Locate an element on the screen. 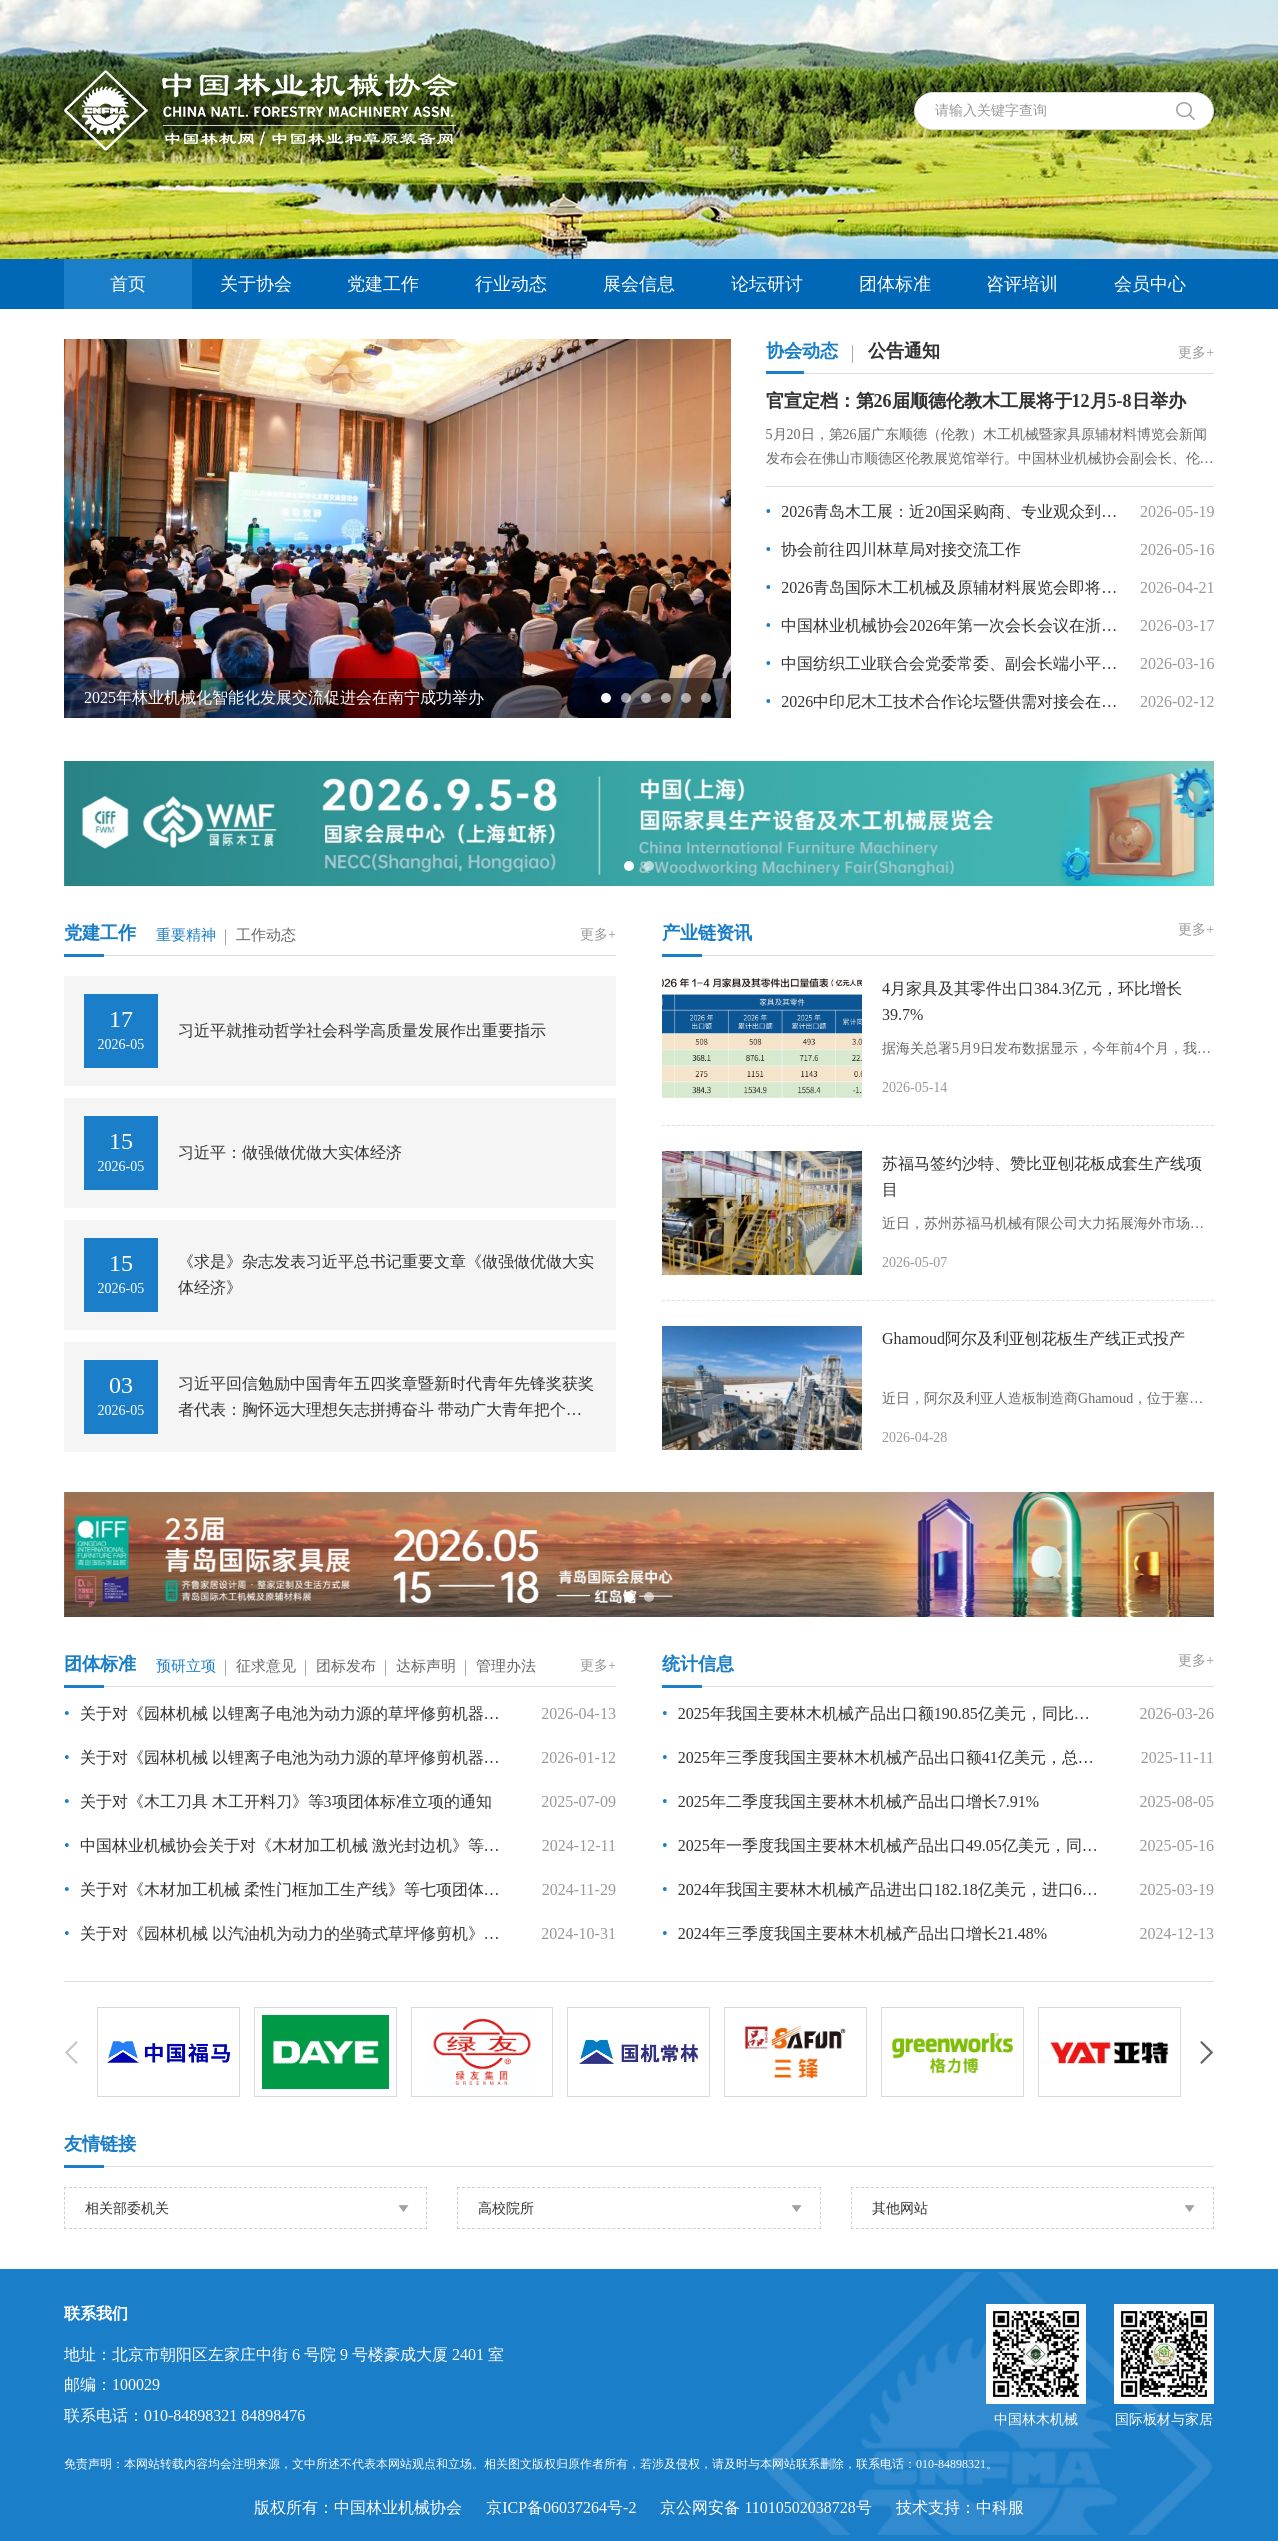  更多+ is located at coordinates (1196, 352).